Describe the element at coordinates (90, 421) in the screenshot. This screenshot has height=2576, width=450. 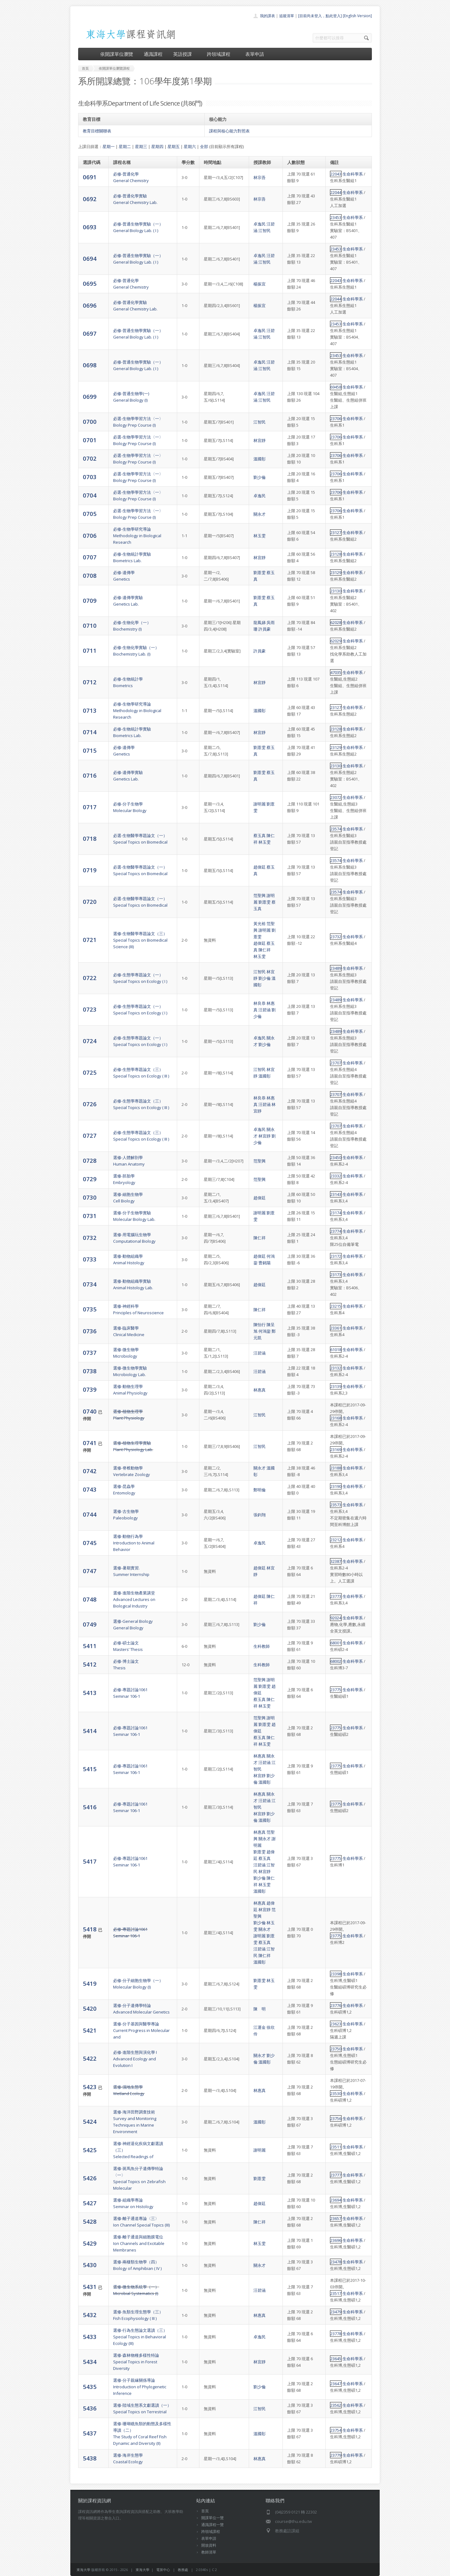
I see `0700` at that location.